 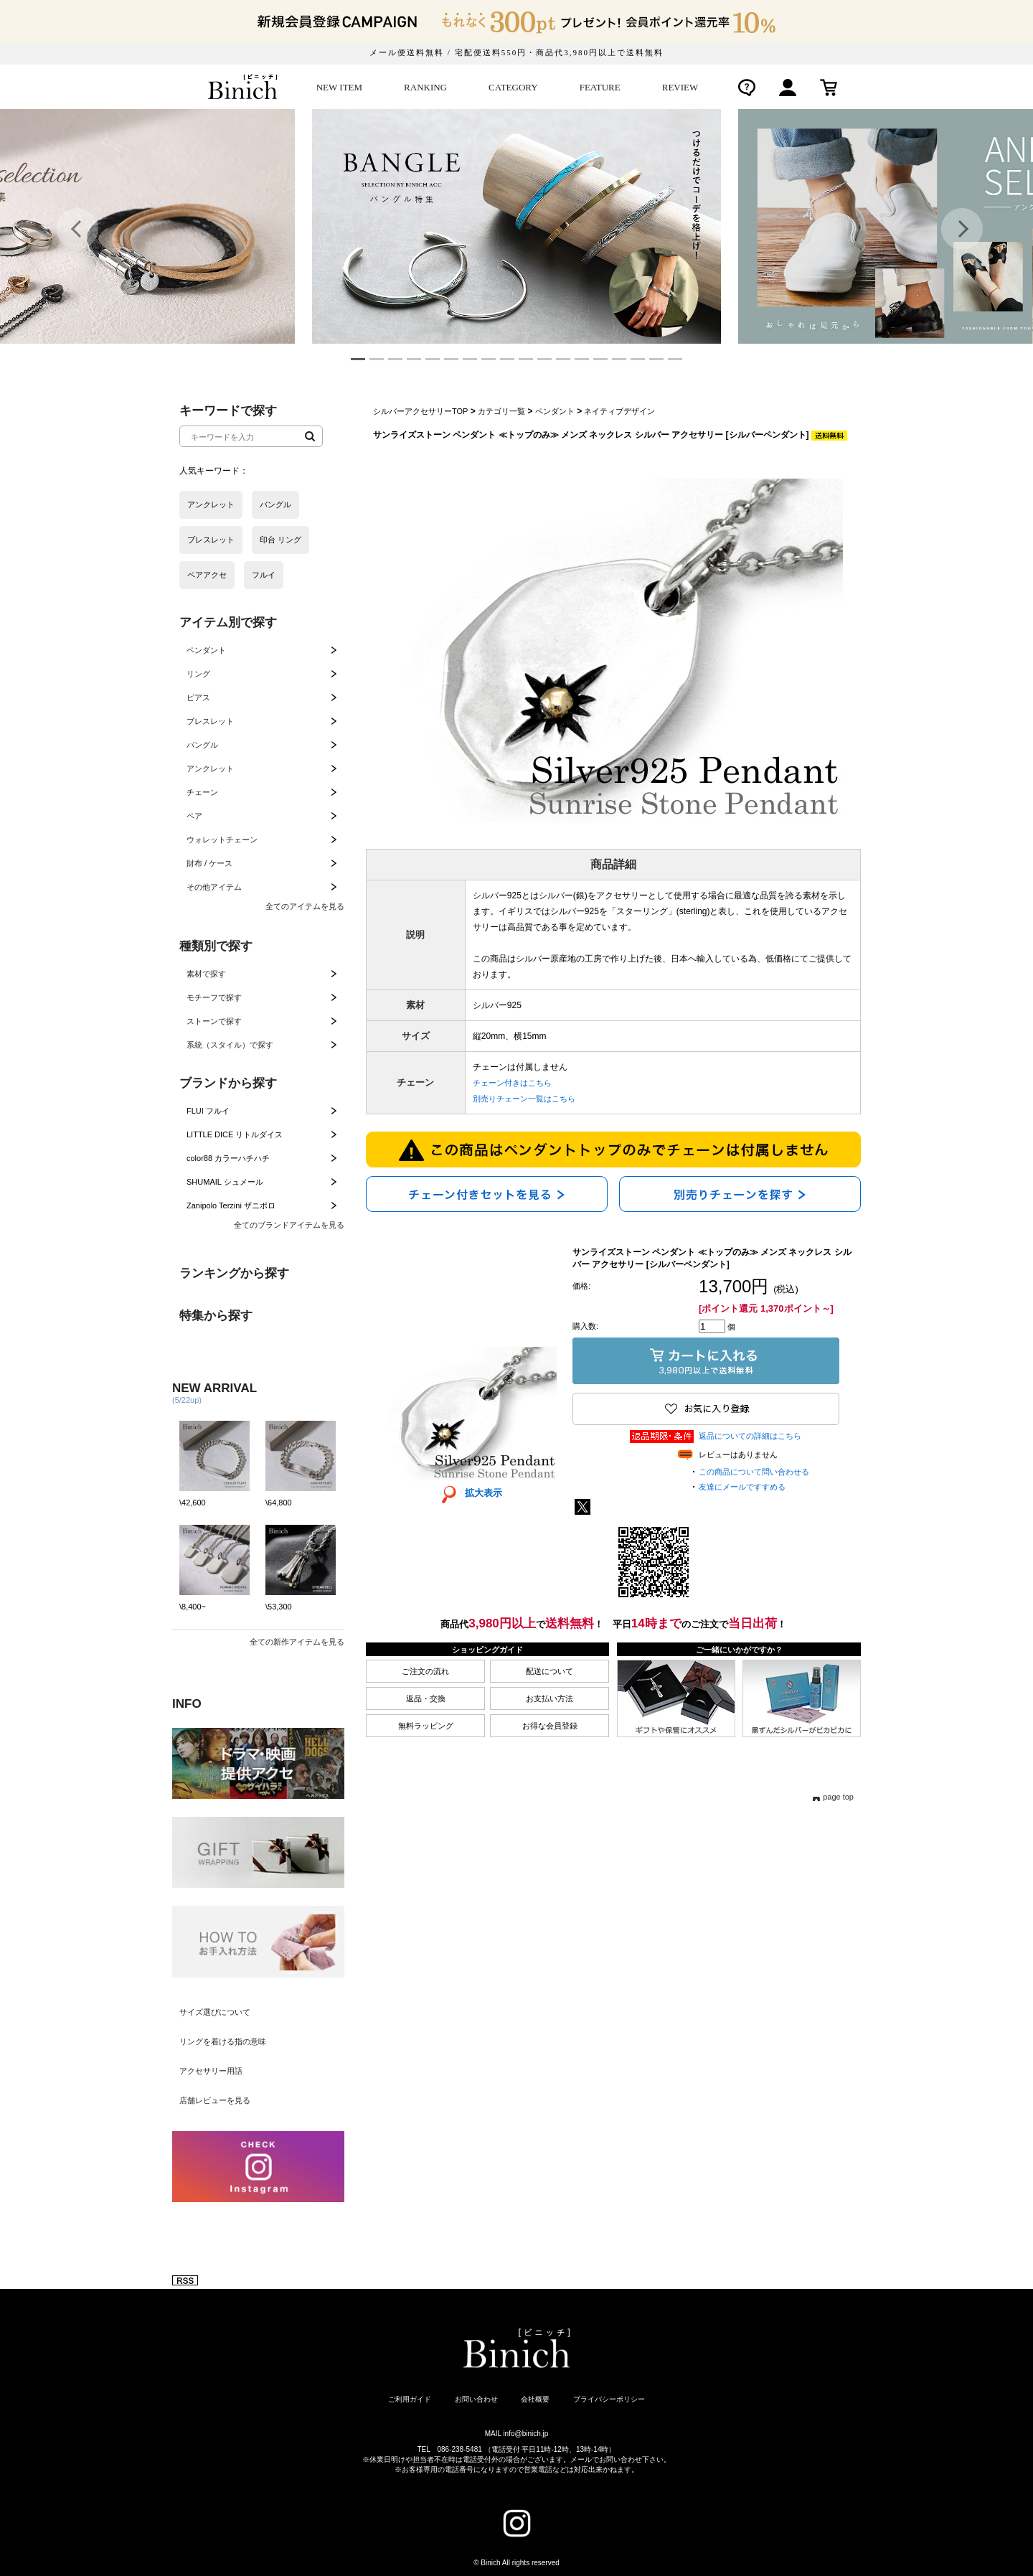 I want to click on FLUI フルイ, so click(x=208, y=1110).